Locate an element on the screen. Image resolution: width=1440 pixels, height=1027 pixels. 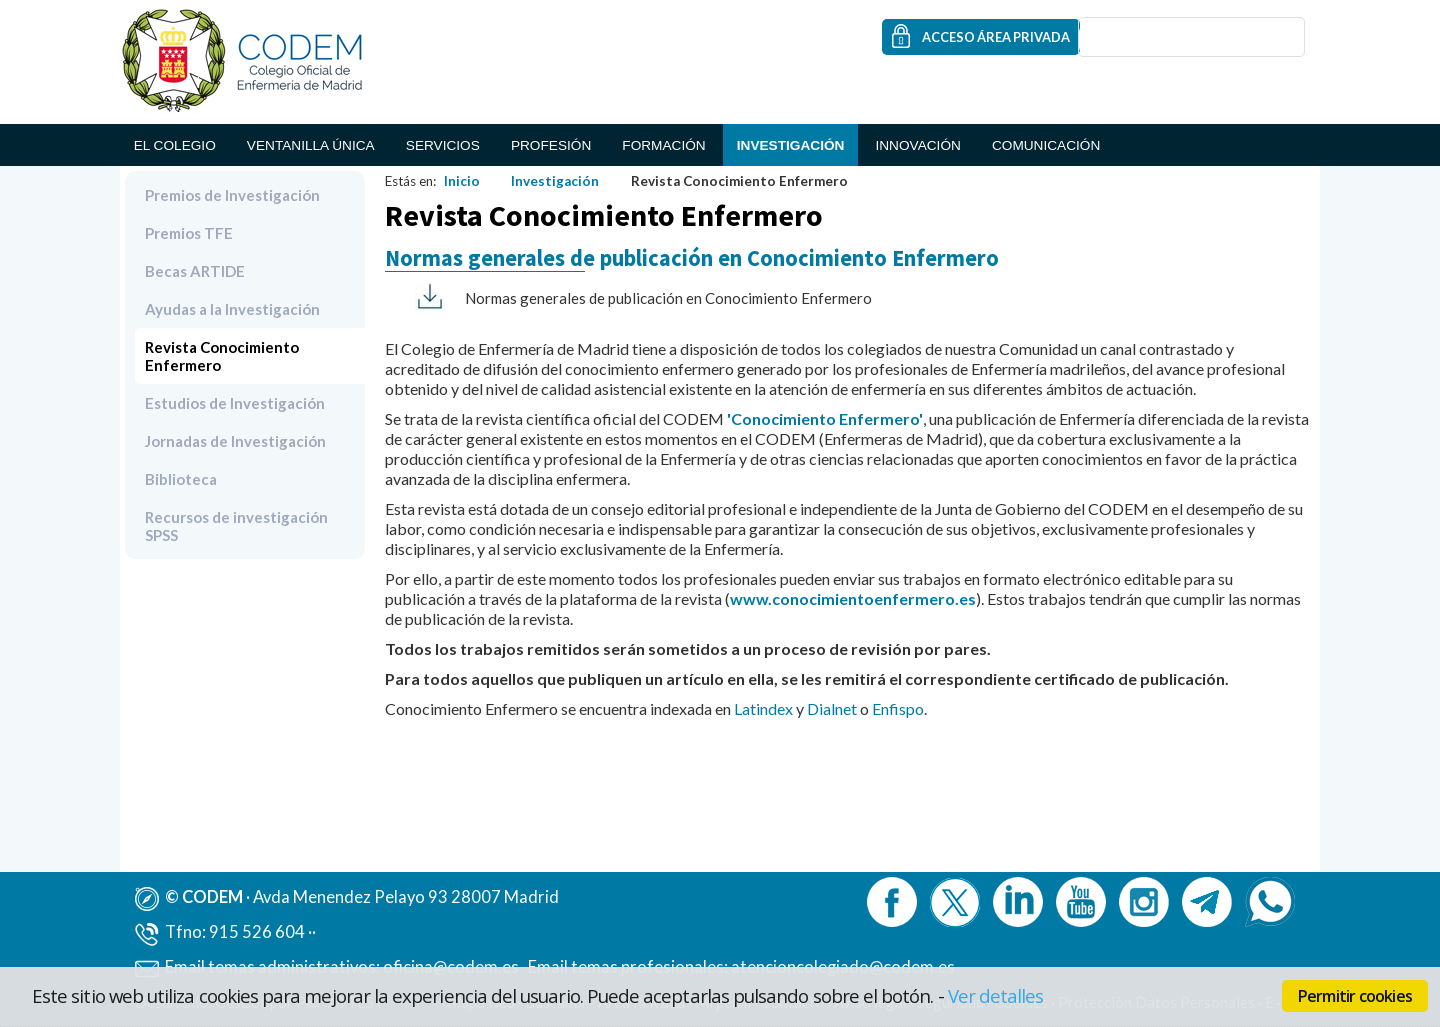
Jornadas de Investigación is located at coordinates (235, 441).